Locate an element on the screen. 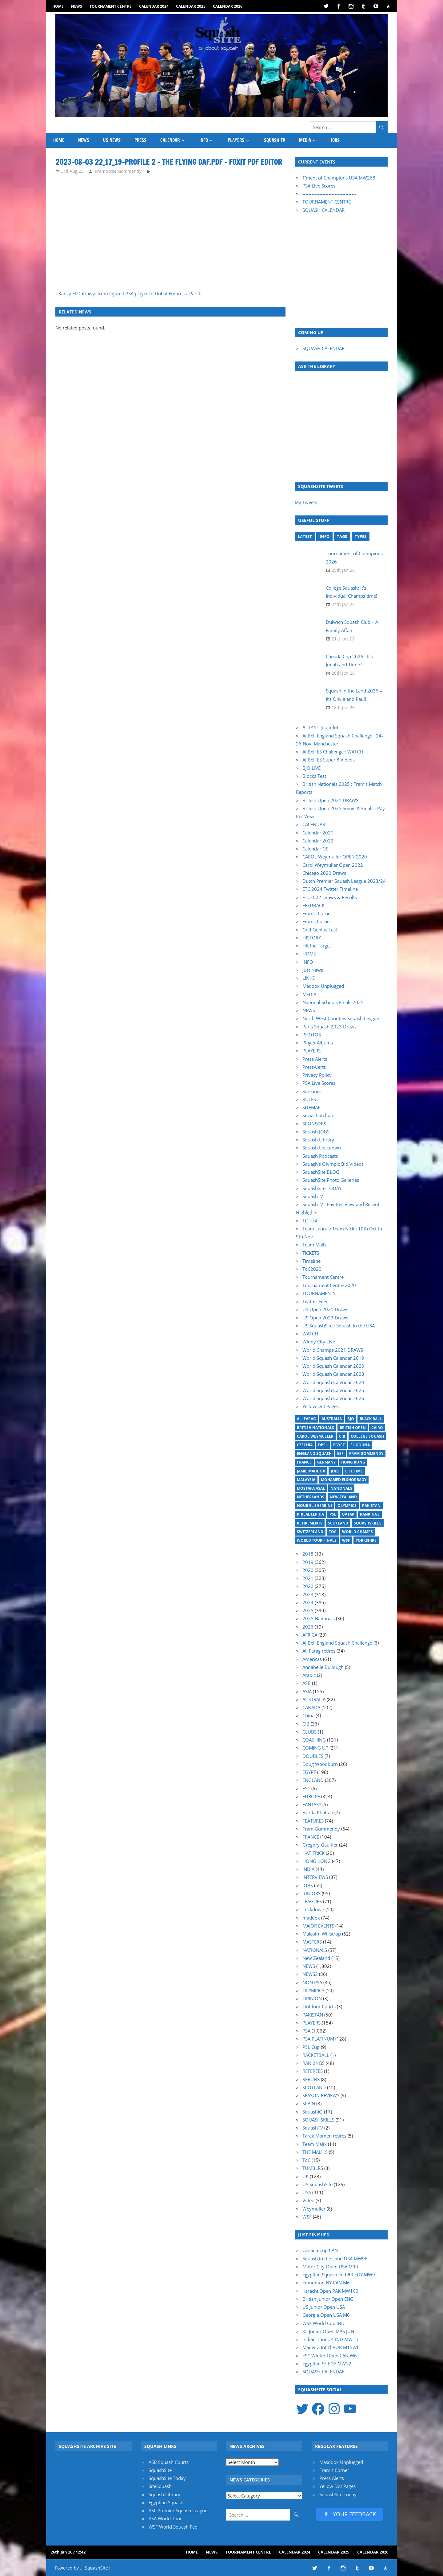 Image resolution: width=443 pixels, height=2576 pixels. New Zealand [New Zealand (29 items)] is located at coordinates (343, 1497).